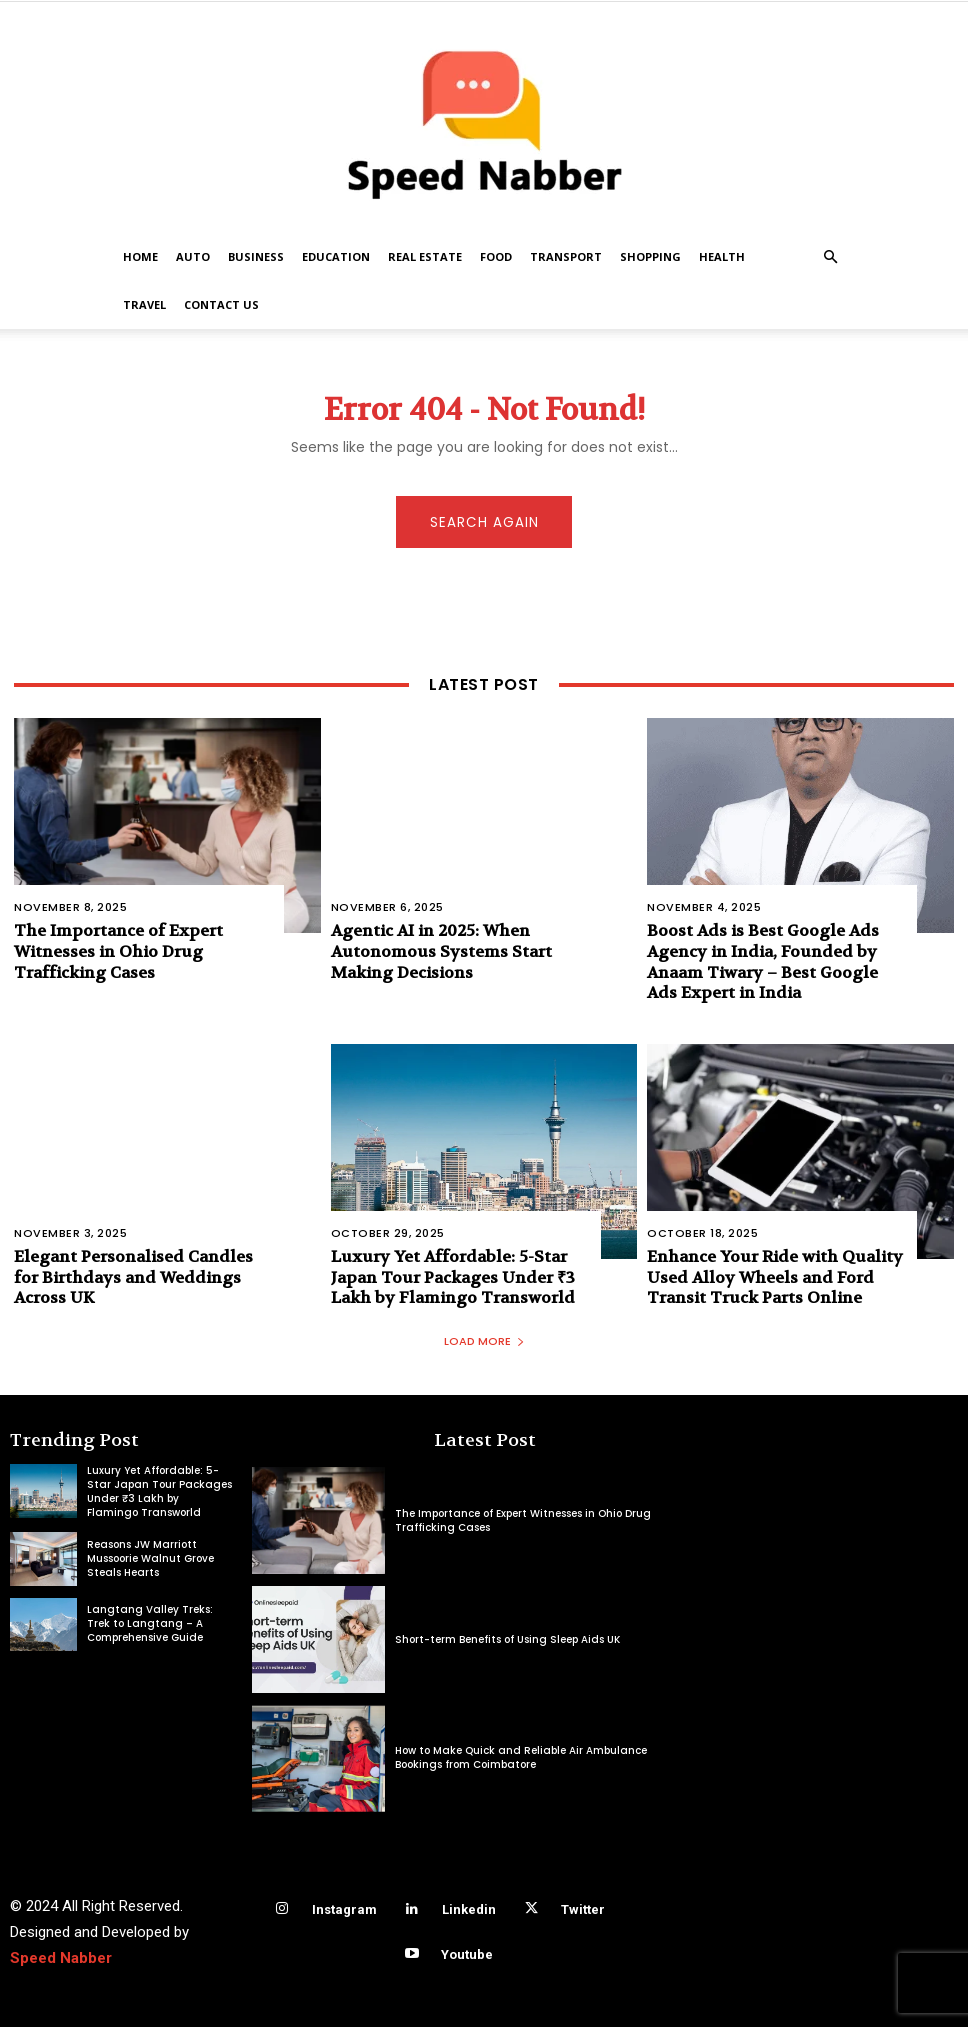 Image resolution: width=968 pixels, height=2027 pixels. What do you see at coordinates (566, 256) in the screenshot?
I see `Transport` at bounding box center [566, 256].